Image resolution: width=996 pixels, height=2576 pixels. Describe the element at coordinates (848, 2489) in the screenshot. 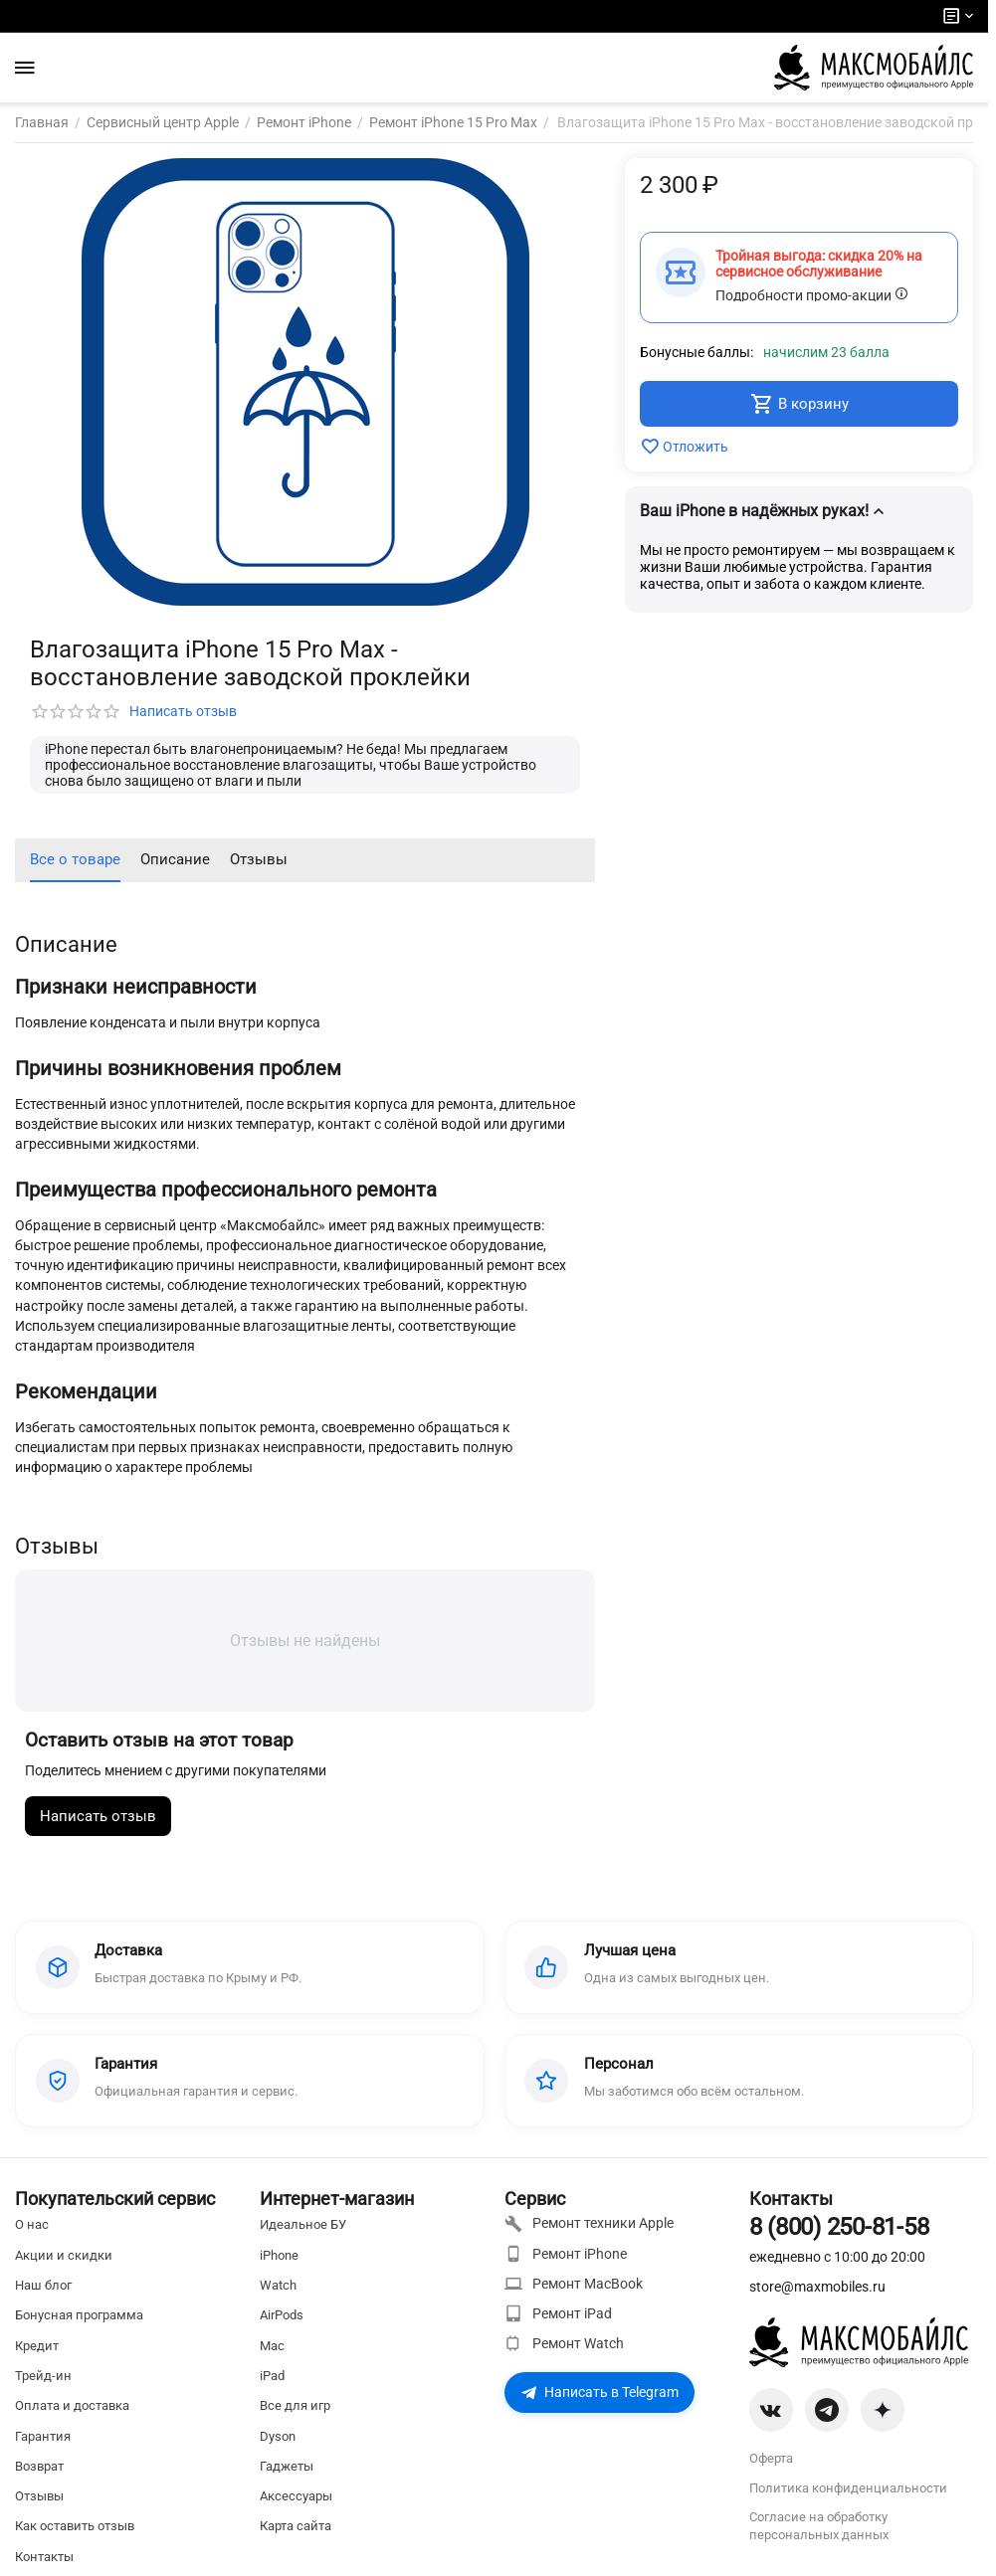

I see `Политика конфиденциальности` at that location.